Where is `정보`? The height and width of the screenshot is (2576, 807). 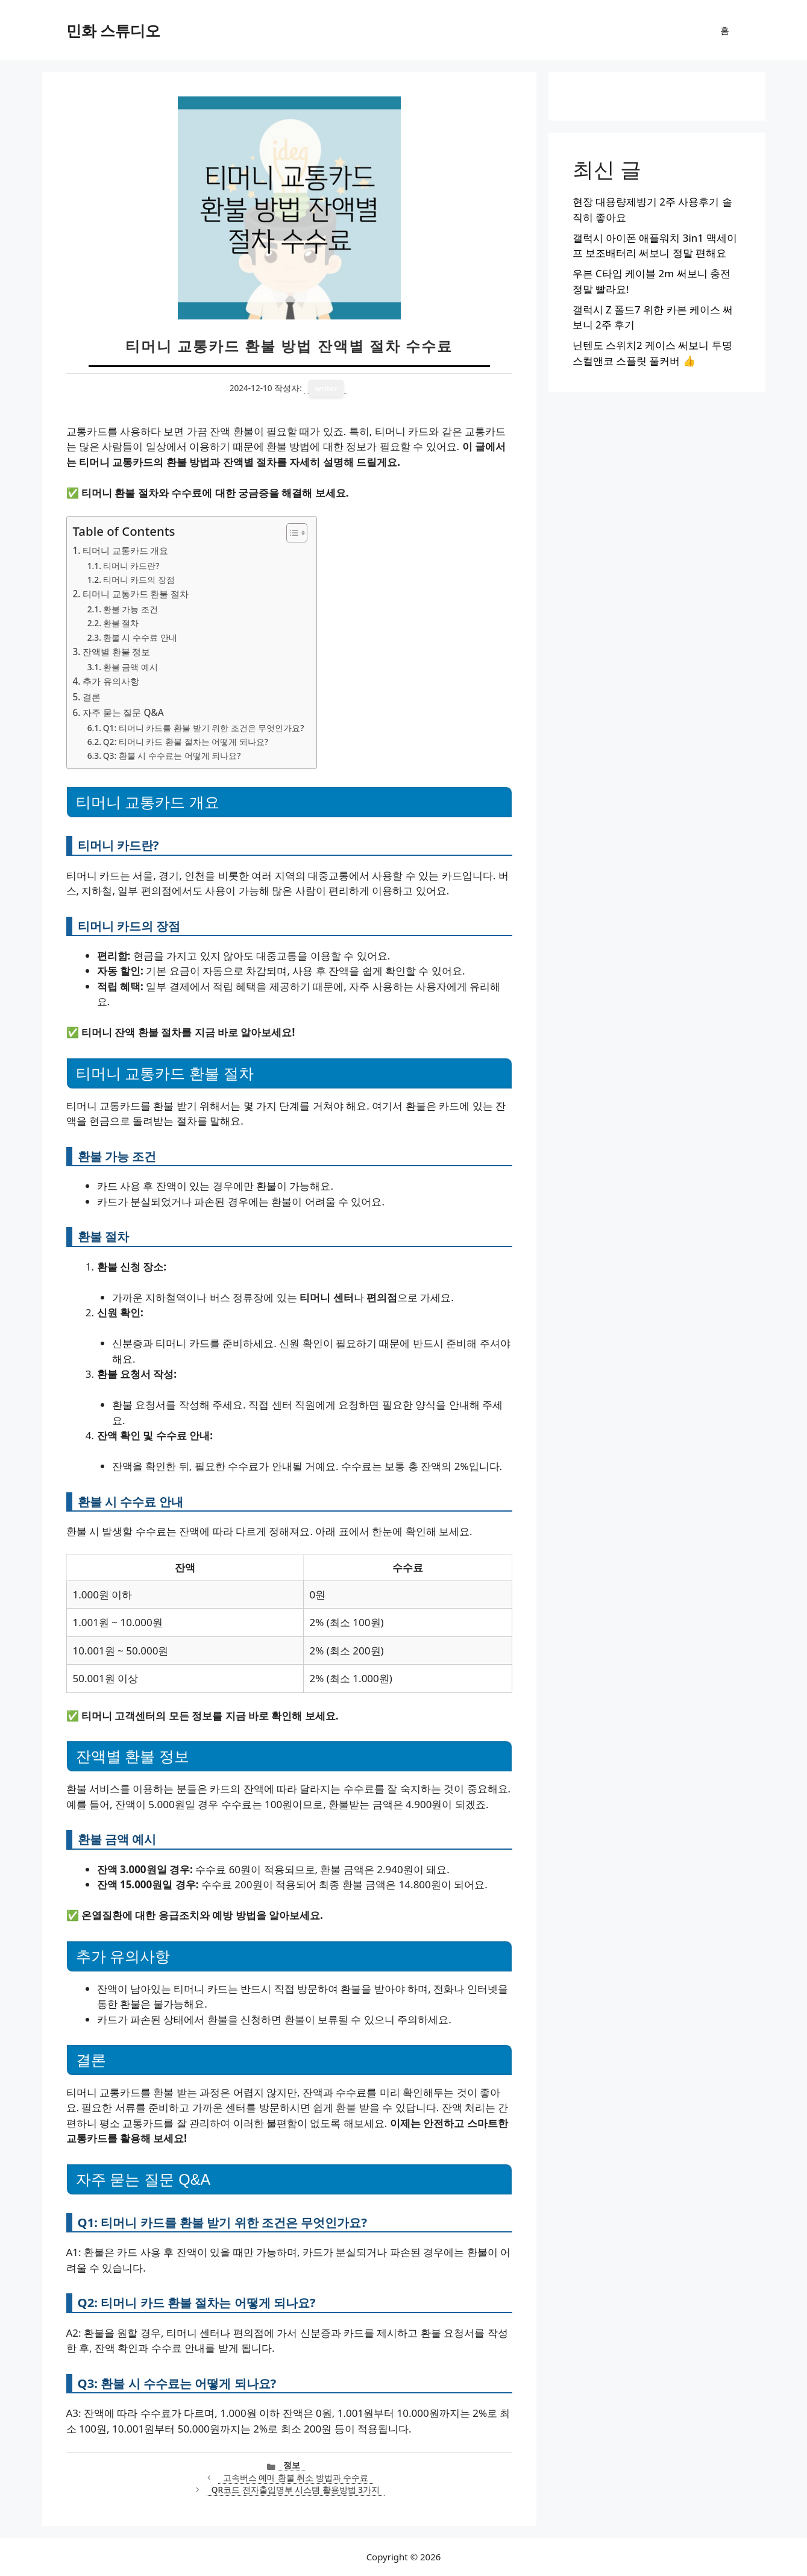 정보 is located at coordinates (291, 2465).